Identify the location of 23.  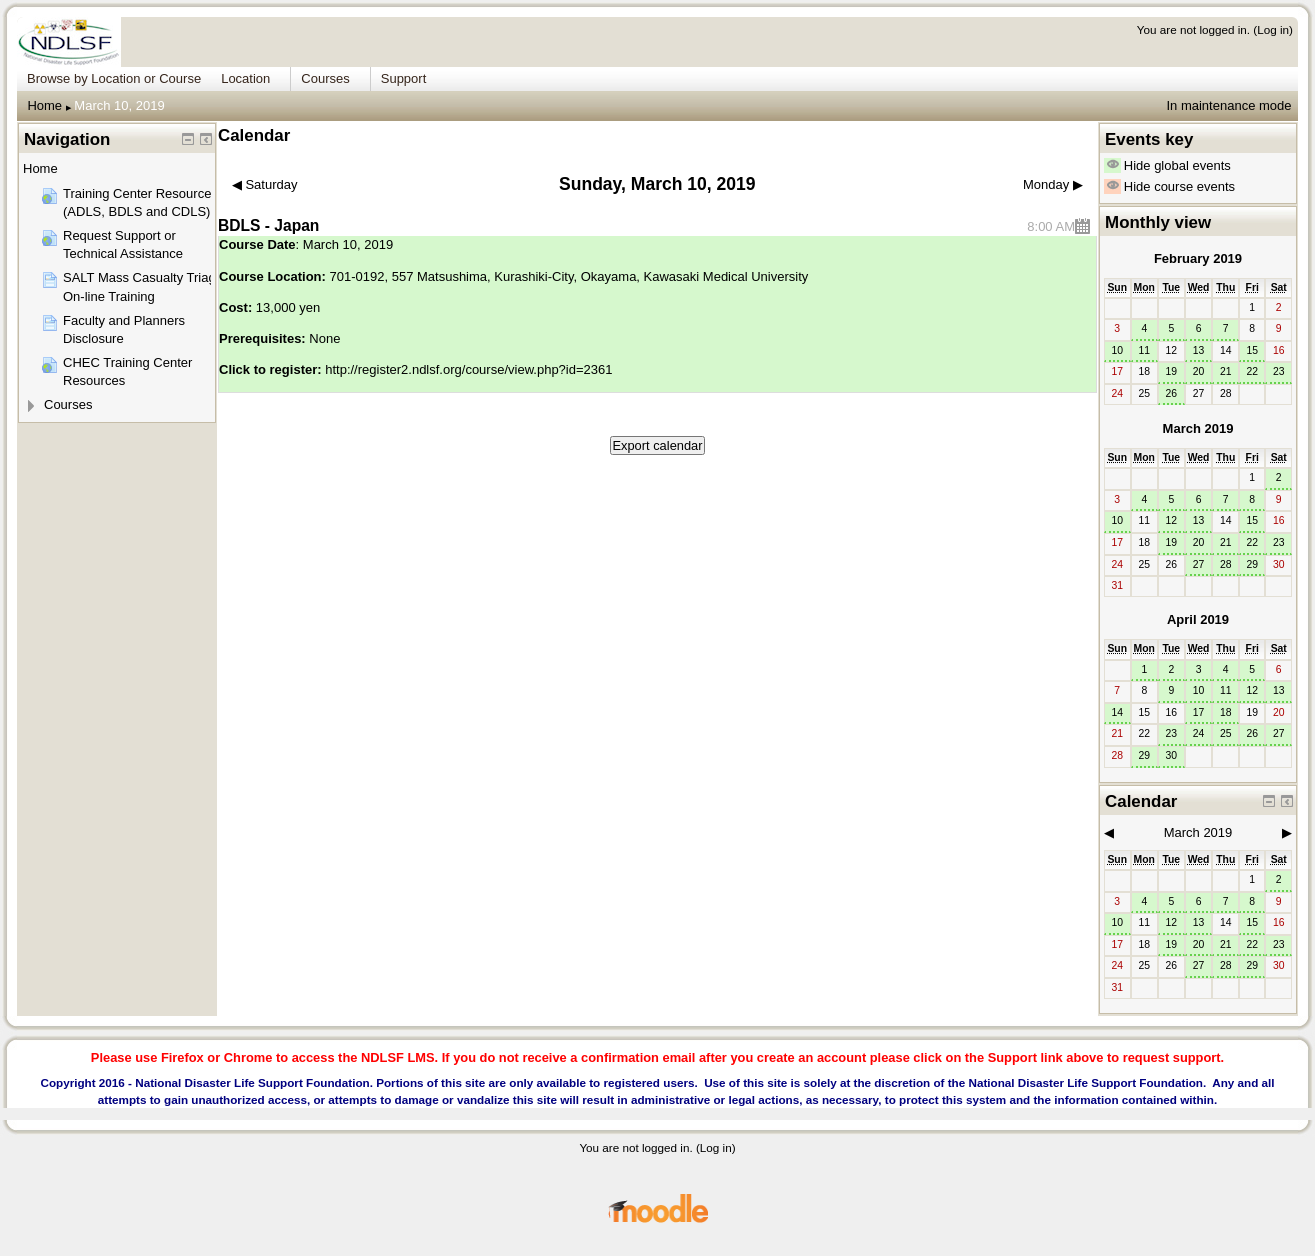
(1279, 371).